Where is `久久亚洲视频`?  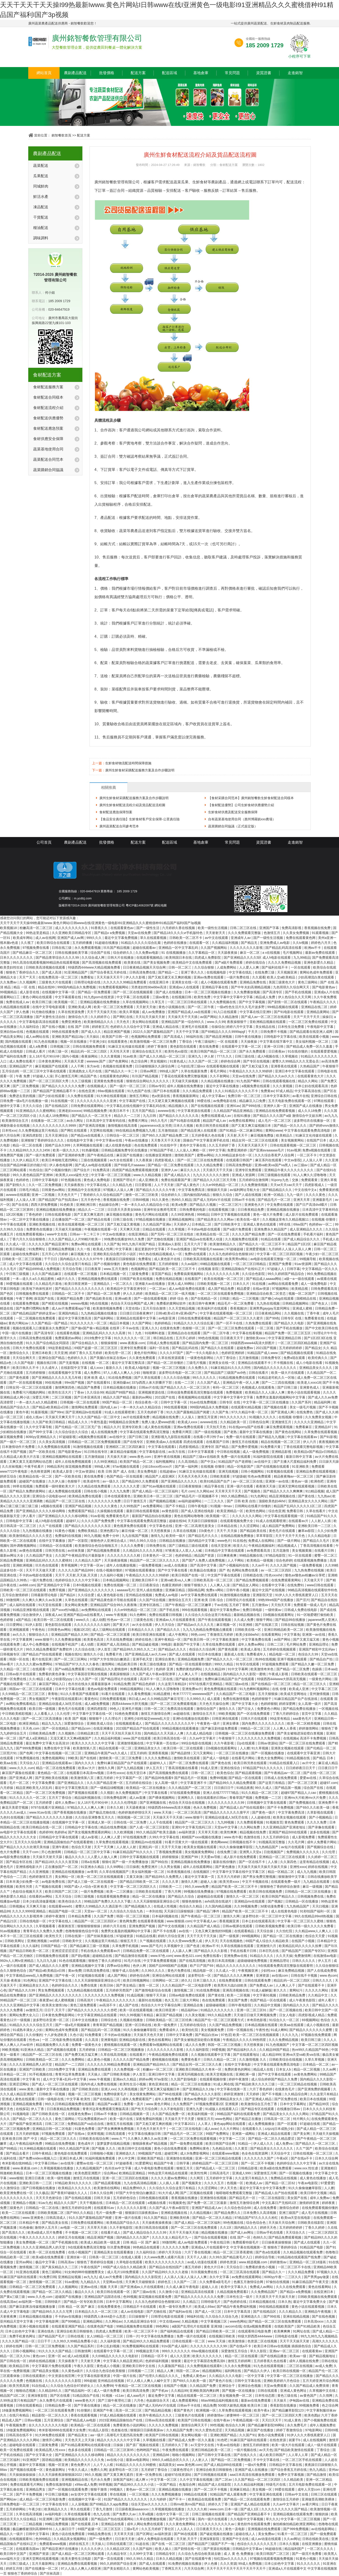
久久亚洲视频 is located at coordinates (39, 1872).